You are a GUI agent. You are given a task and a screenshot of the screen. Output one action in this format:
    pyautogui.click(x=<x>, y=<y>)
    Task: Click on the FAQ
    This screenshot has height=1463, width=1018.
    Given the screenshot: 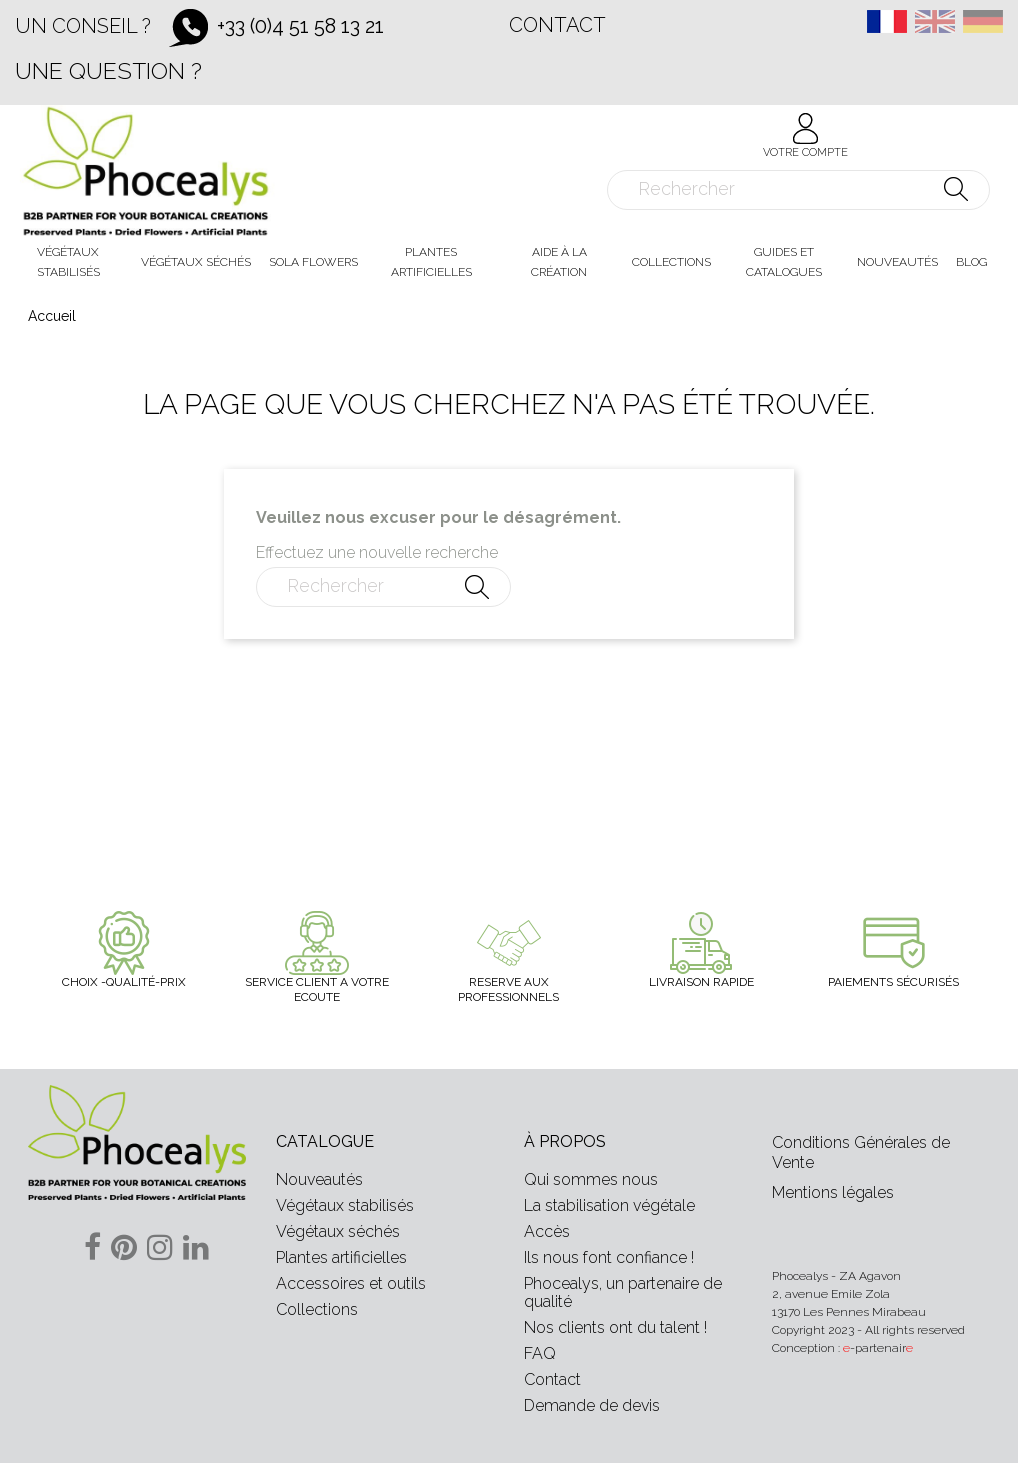 What is the action you would take?
    pyautogui.click(x=540, y=1353)
    